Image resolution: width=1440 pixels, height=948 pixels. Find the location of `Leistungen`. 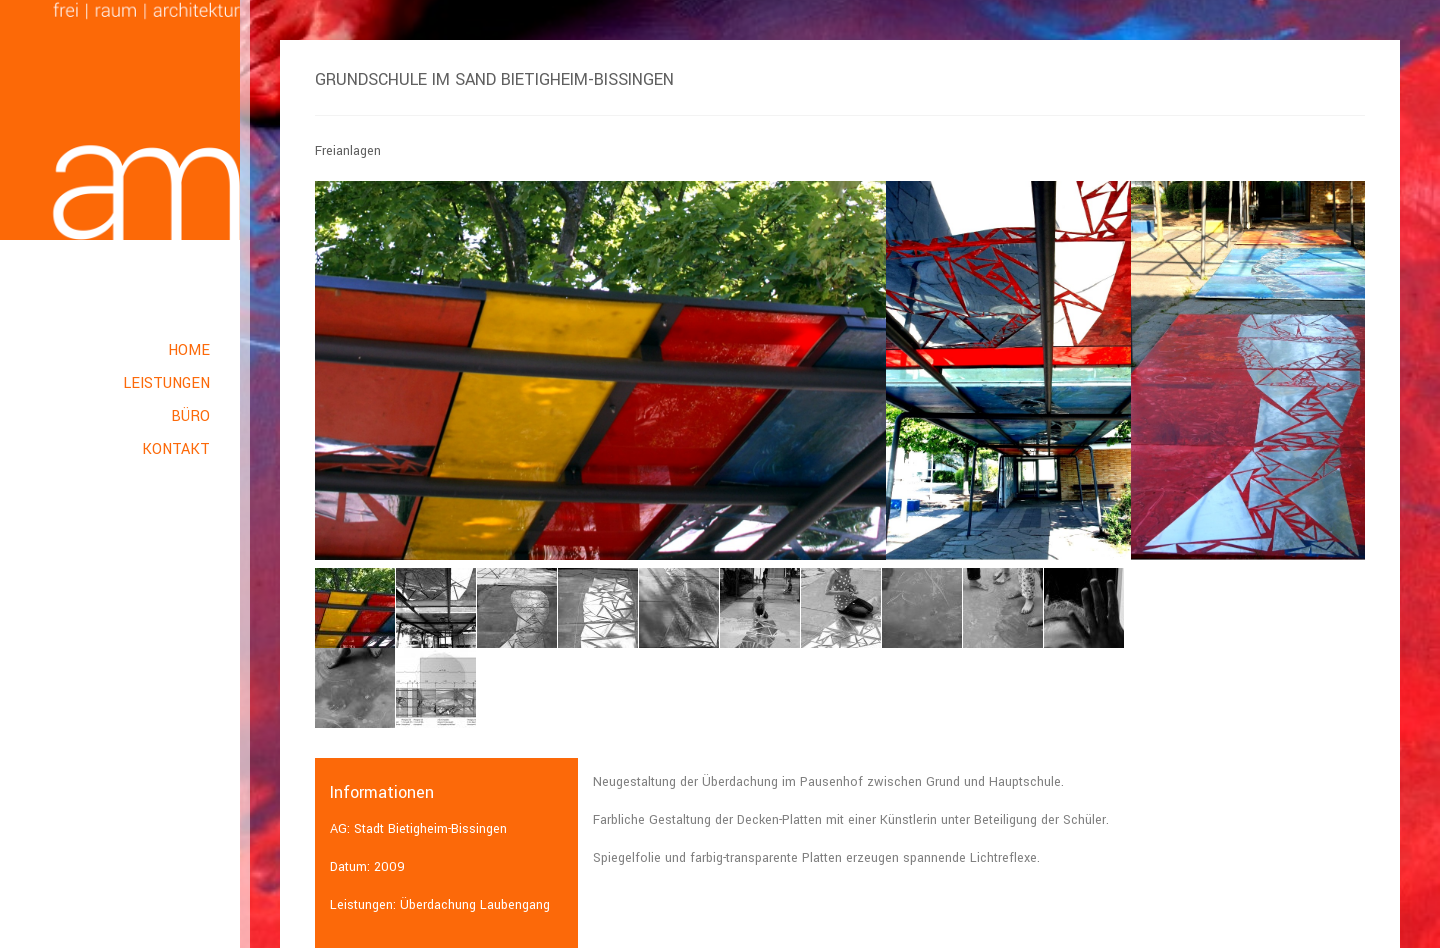

Leistungen is located at coordinates (166, 383).